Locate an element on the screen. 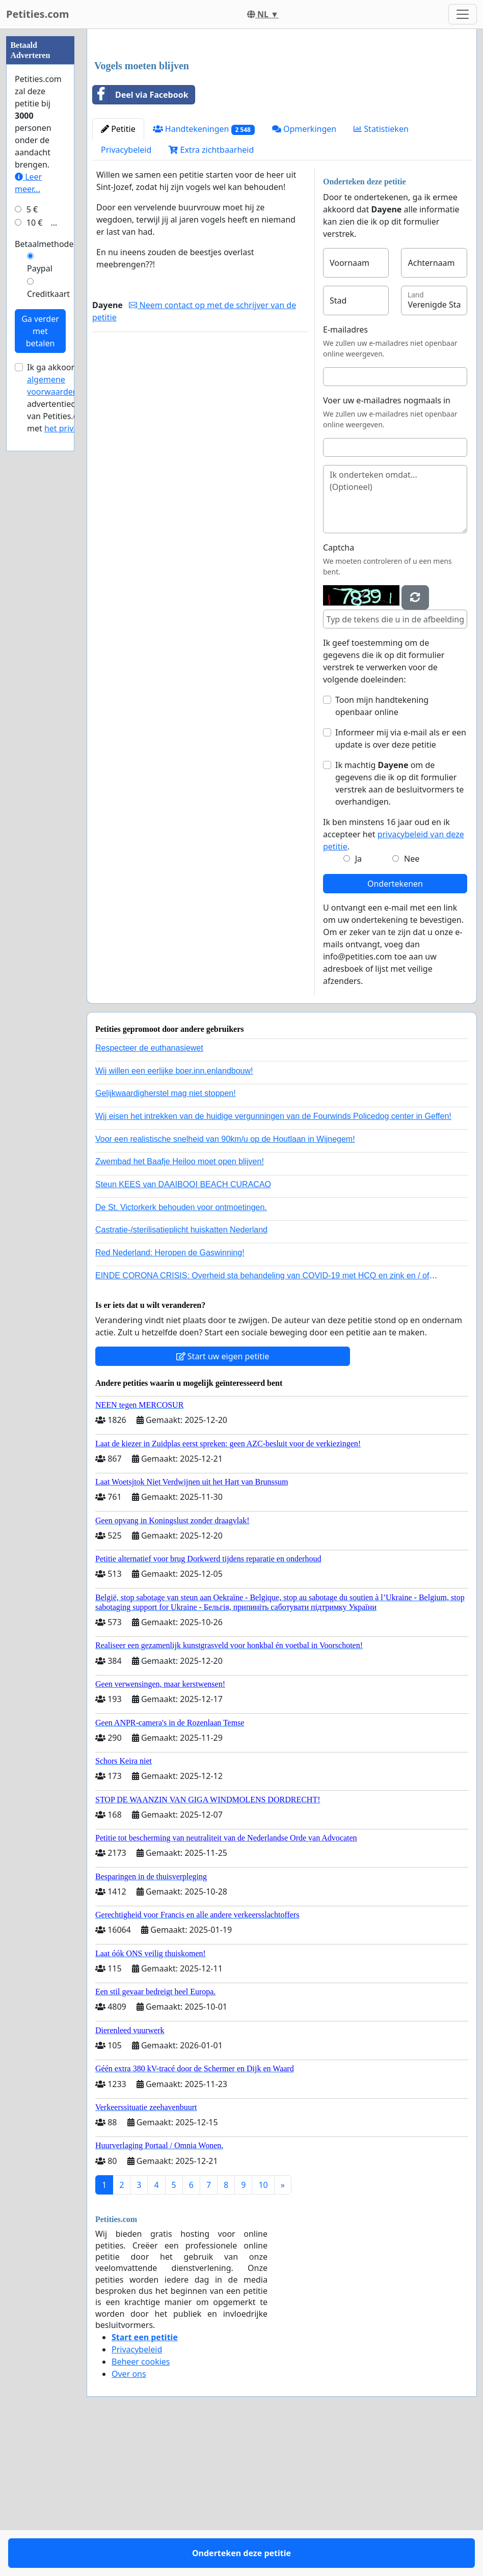 Image resolution: width=483 pixels, height=2576 pixels. Ik machtig om de gegevens die ik op dit formulier verstrek aan de besluitvormers te overhandigen. is located at coordinates (399, 926).